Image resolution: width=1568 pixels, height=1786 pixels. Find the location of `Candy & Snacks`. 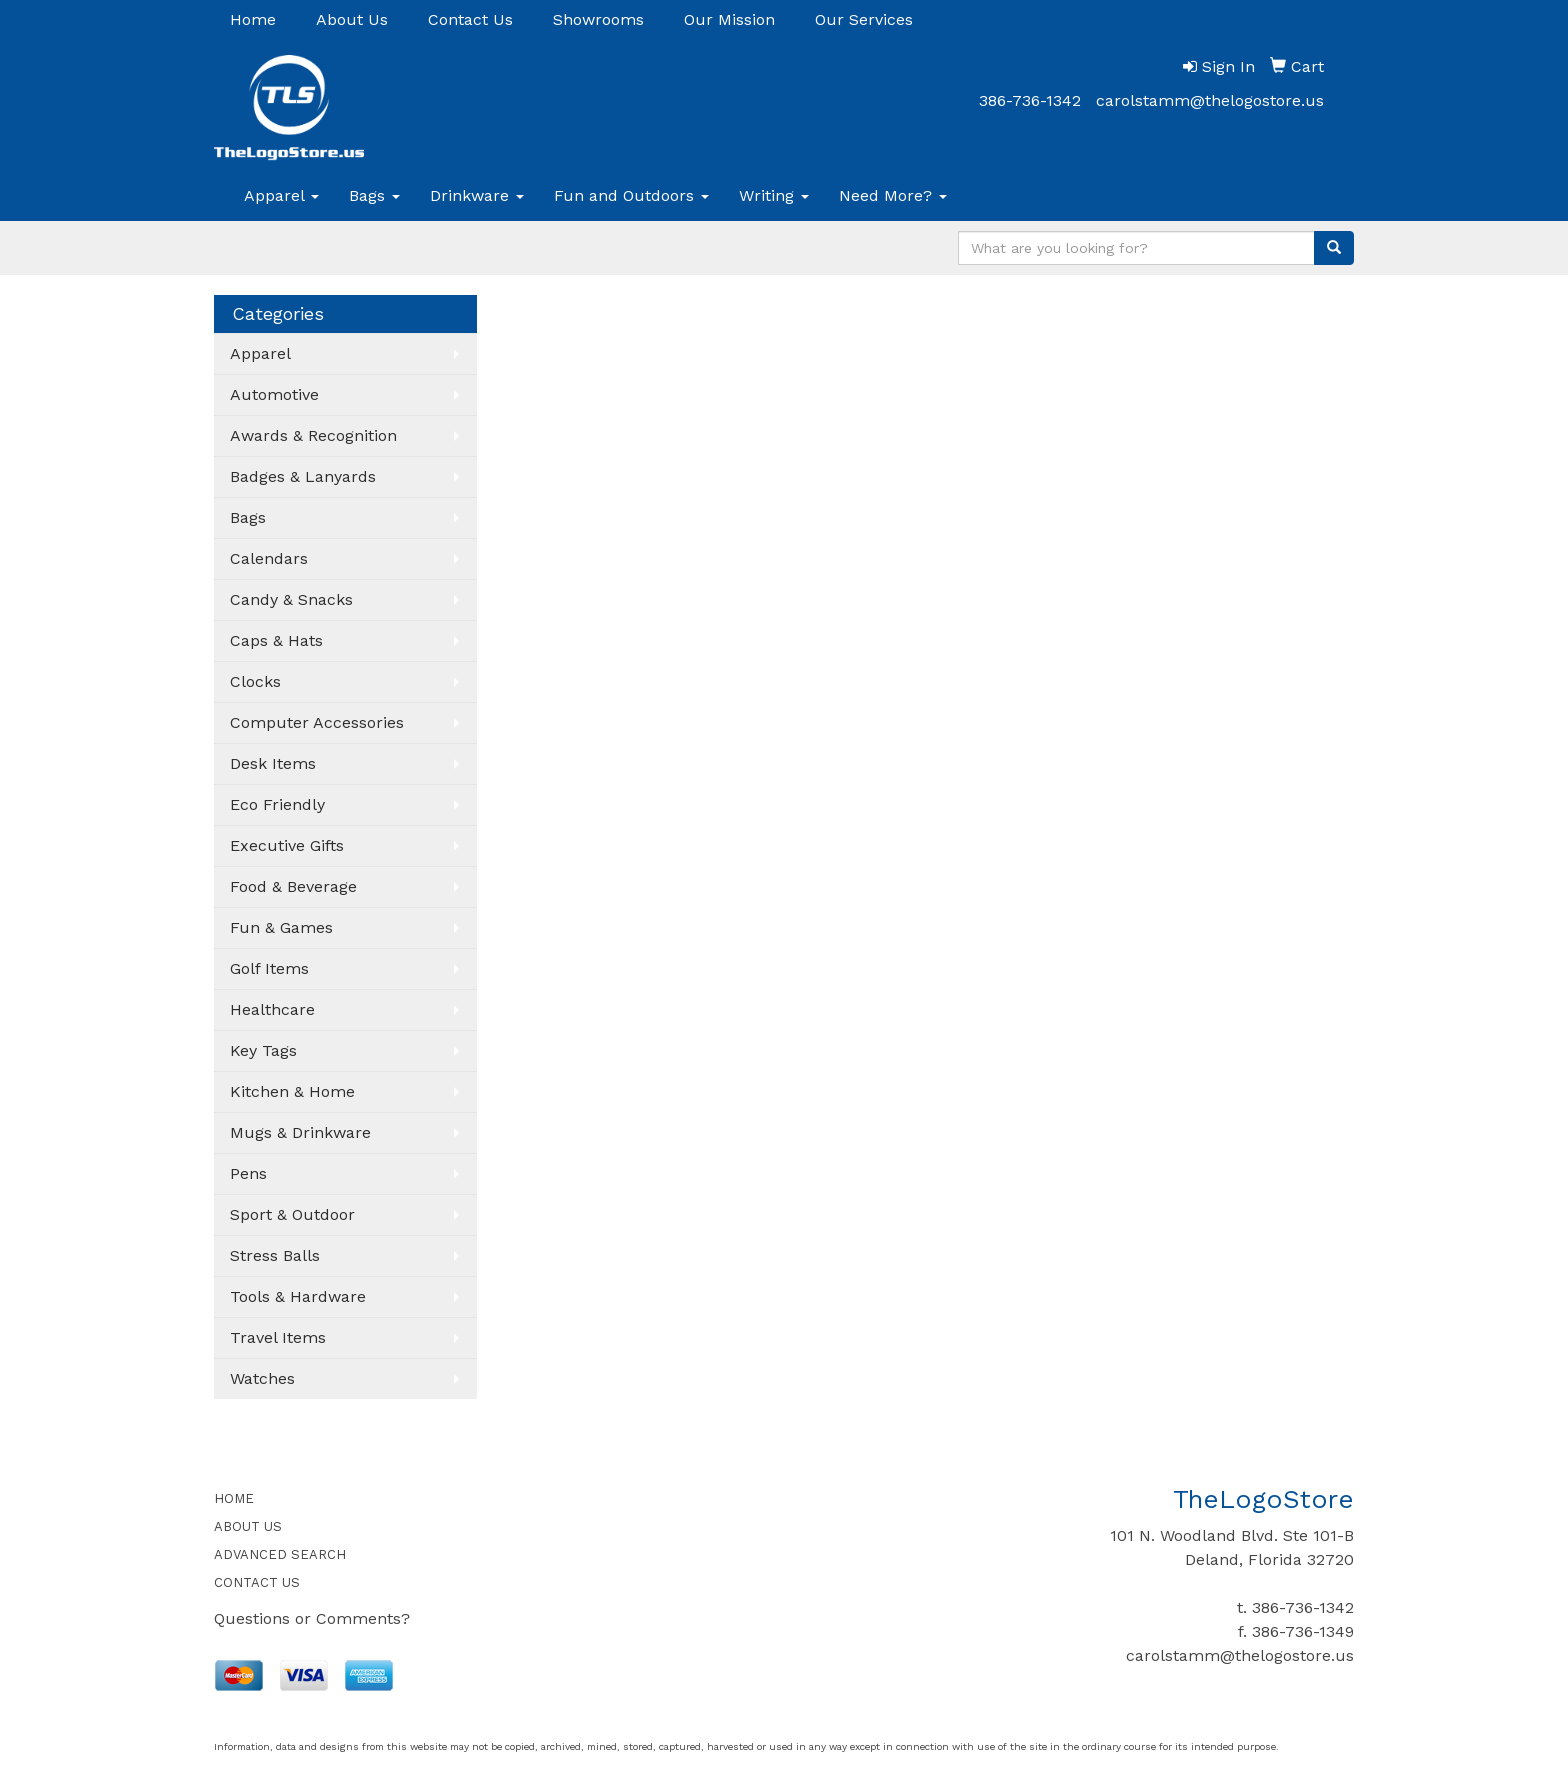

Candy & Snacks is located at coordinates (291, 599).